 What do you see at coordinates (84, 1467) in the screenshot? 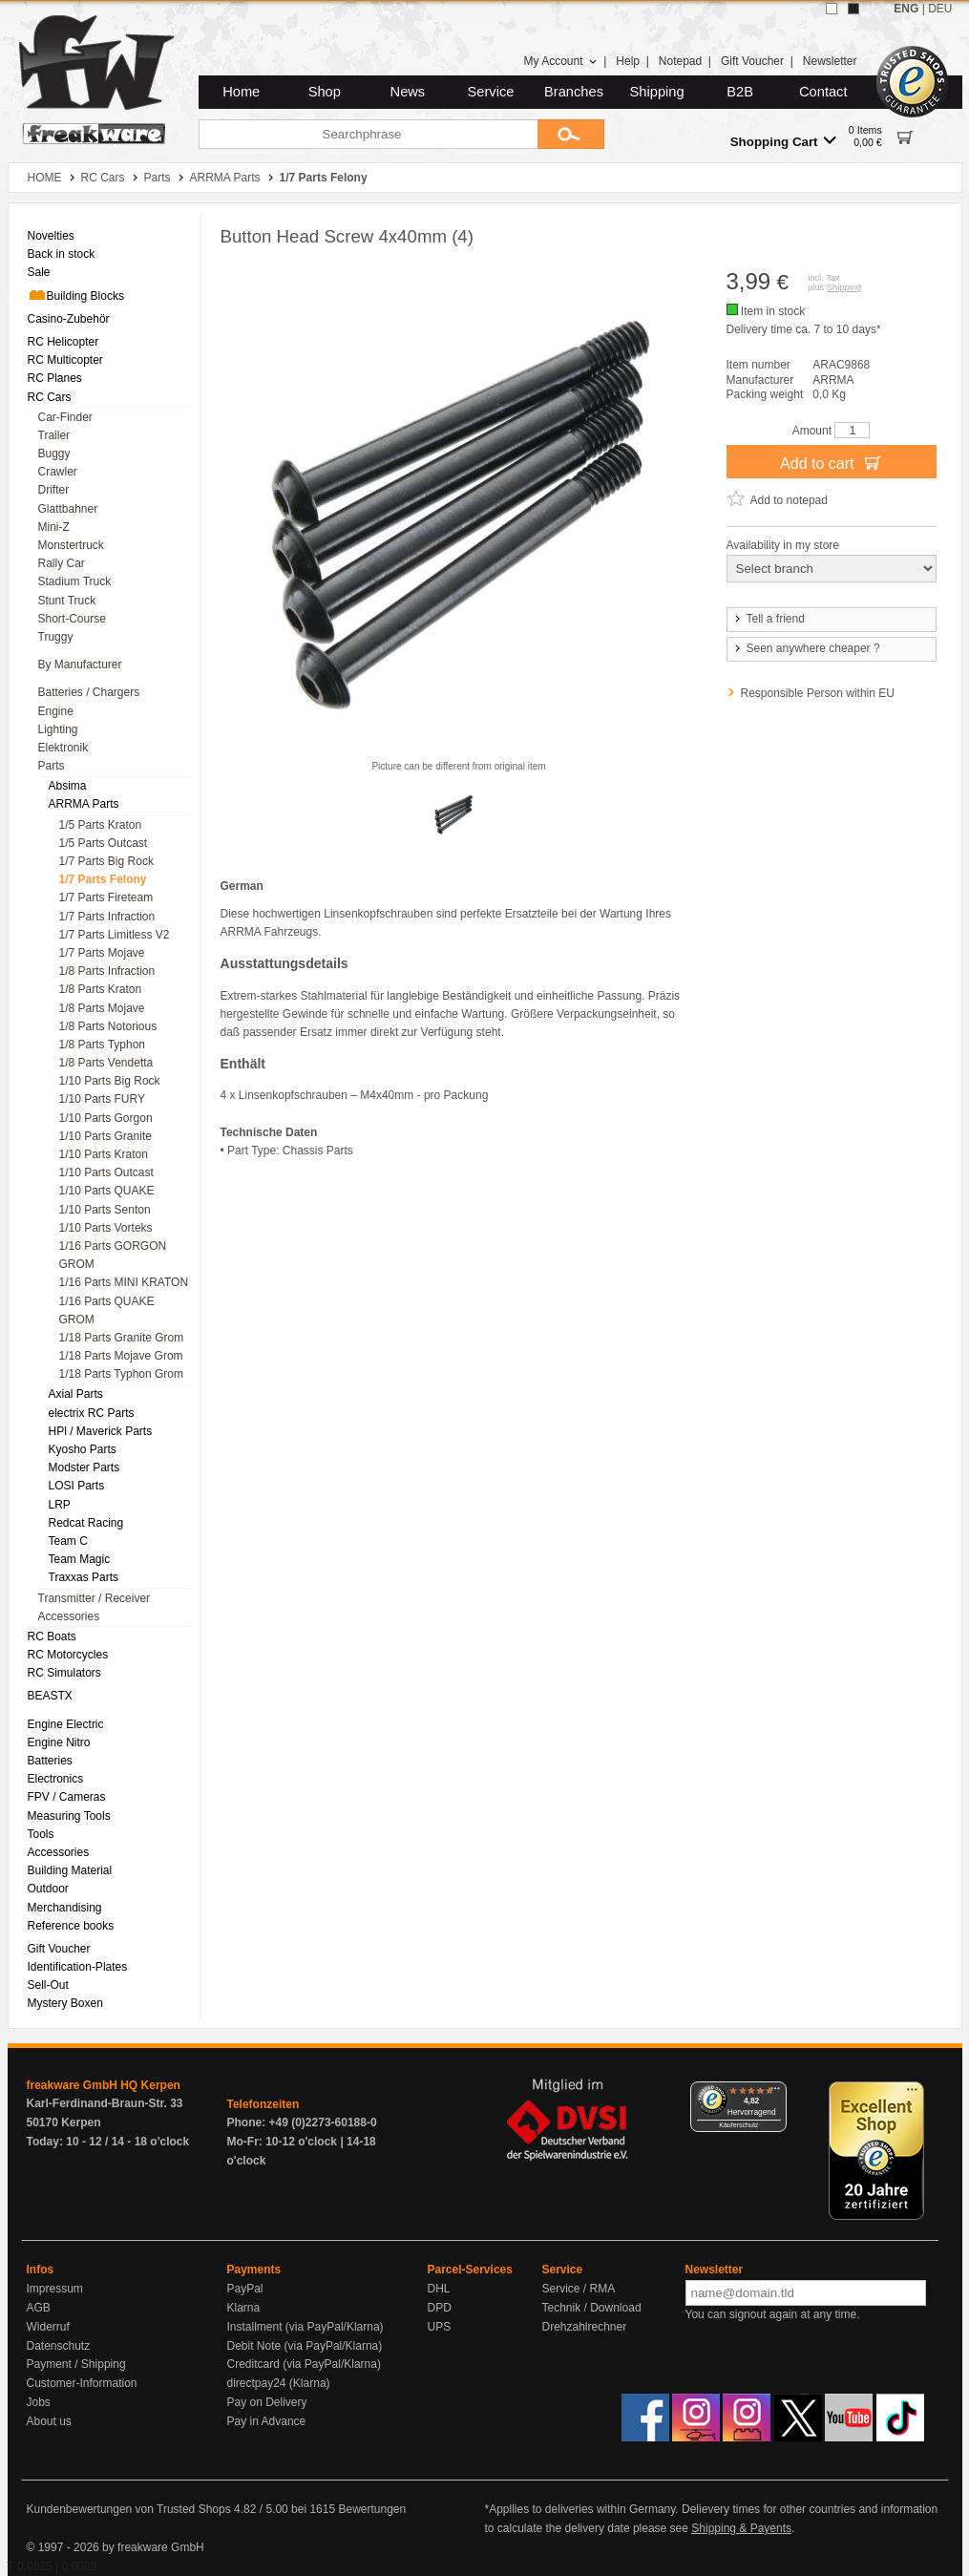
I see `Modster Parts [menuitem]` at bounding box center [84, 1467].